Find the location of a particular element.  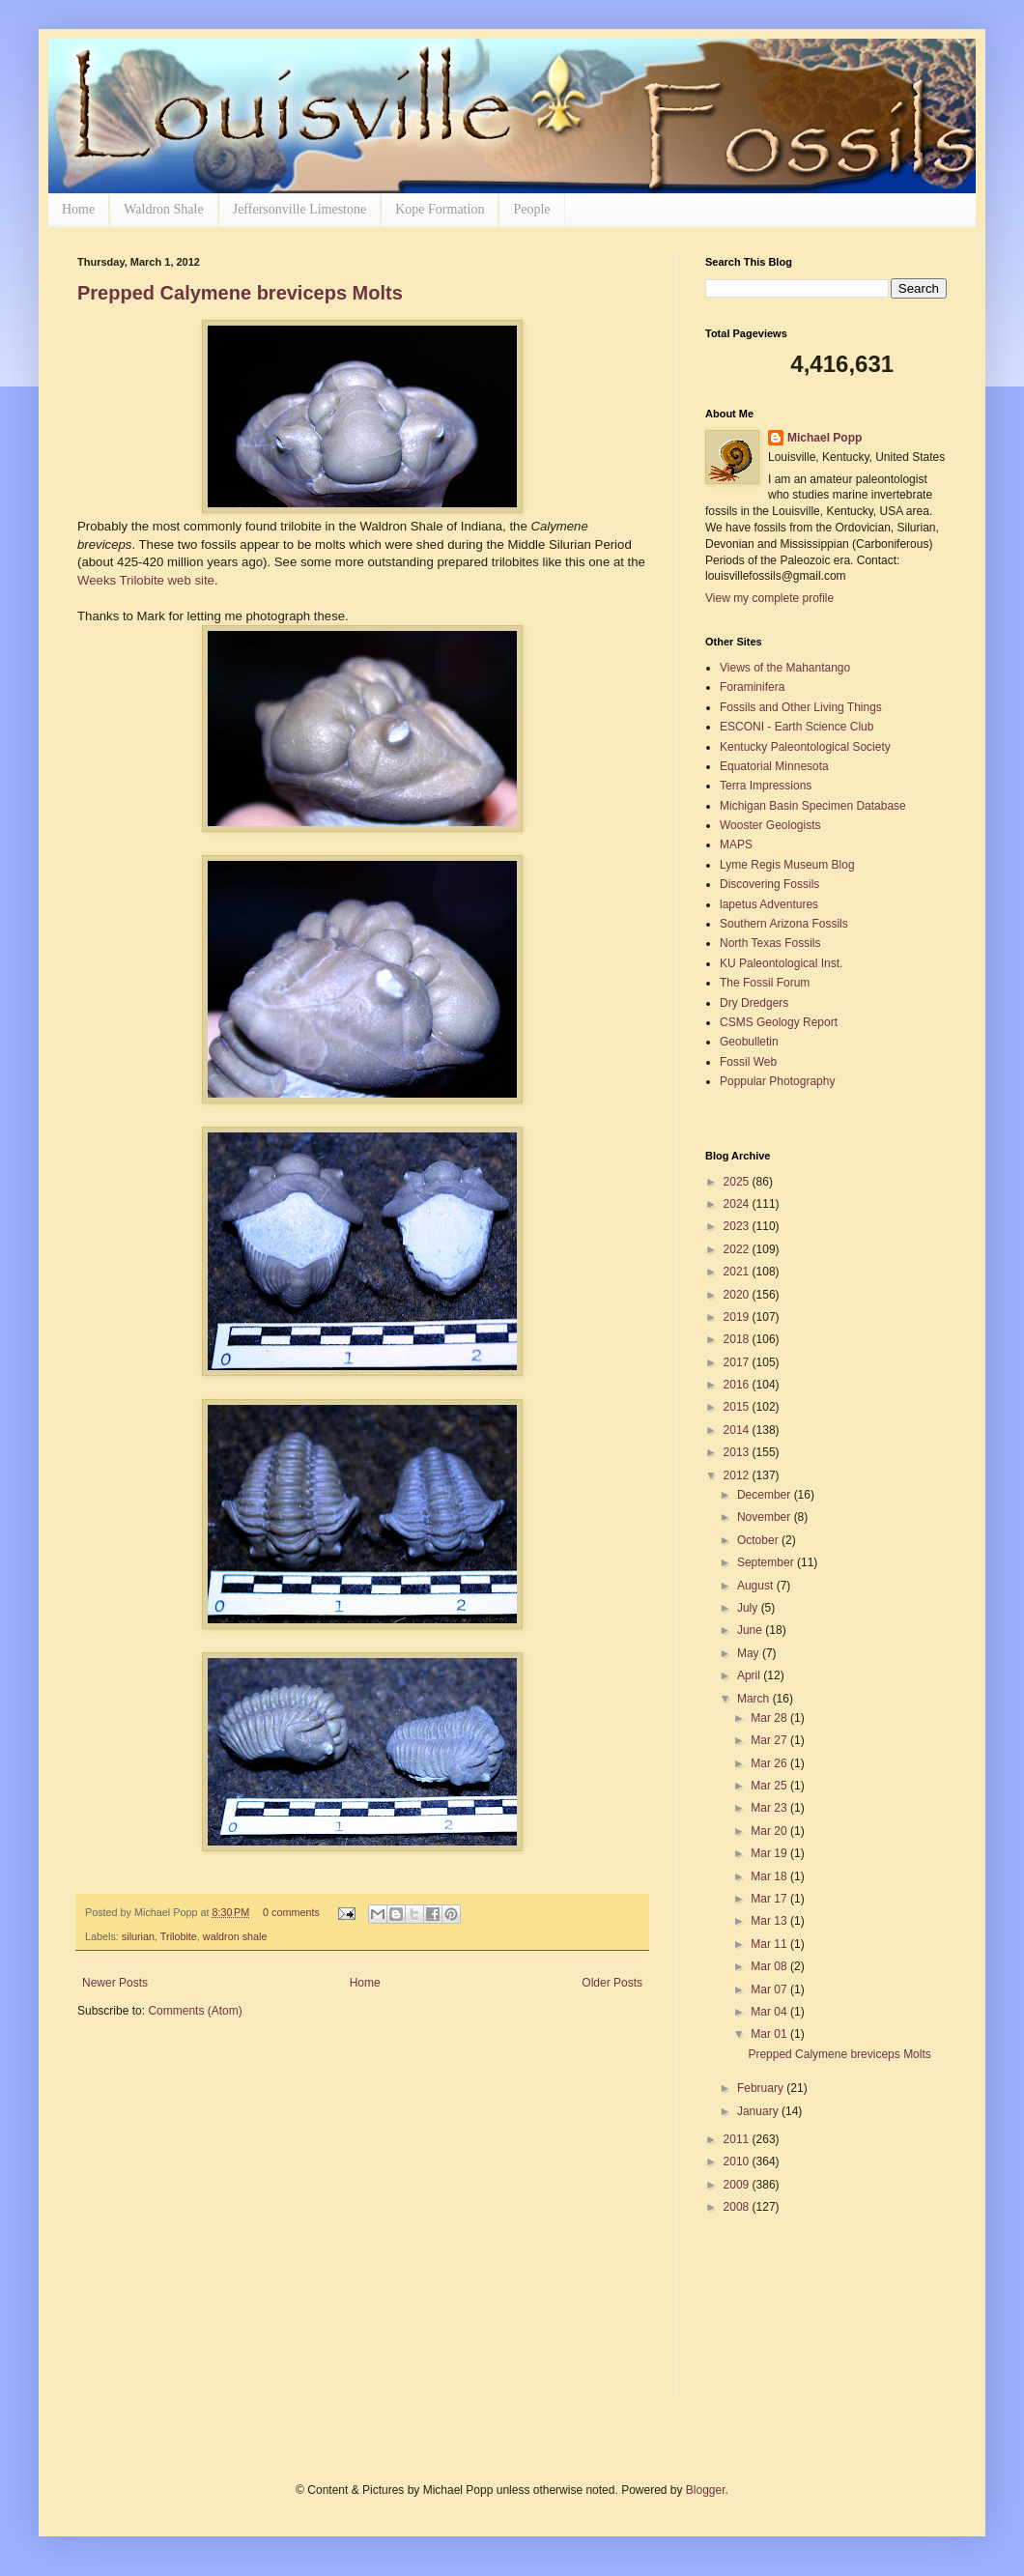

Dry Dredgers is located at coordinates (754, 1003).